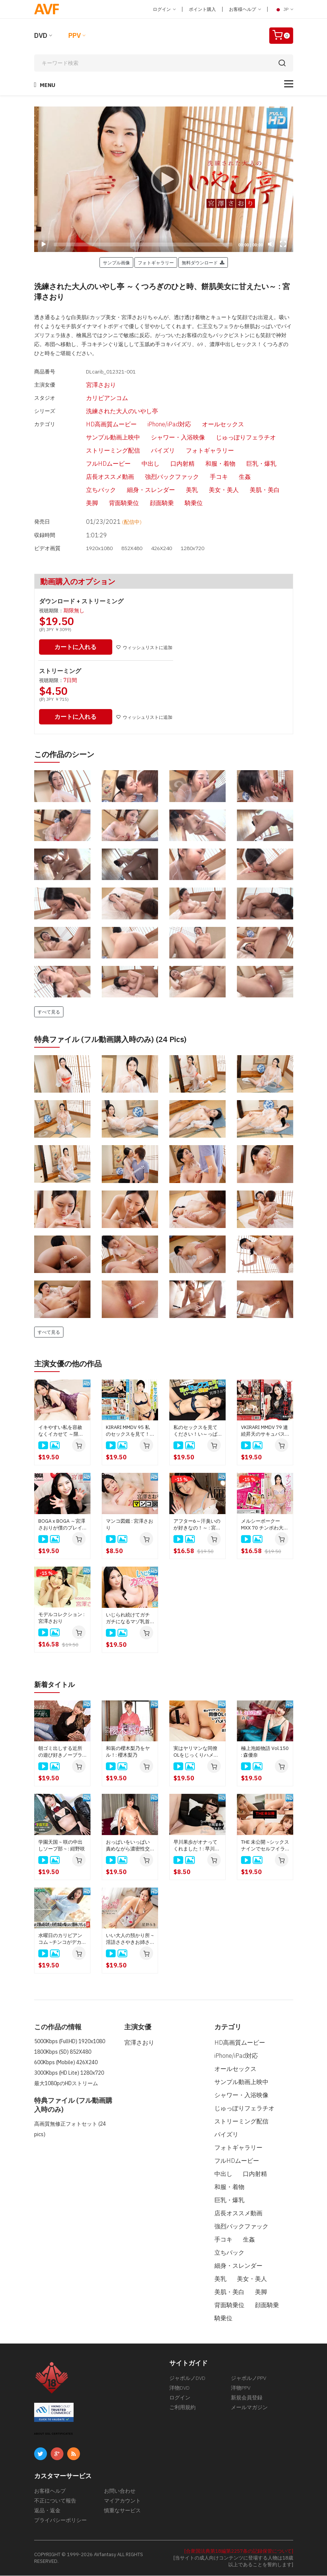 This screenshot has height=2576, width=327. I want to click on 不正について報告, so click(55, 2501).